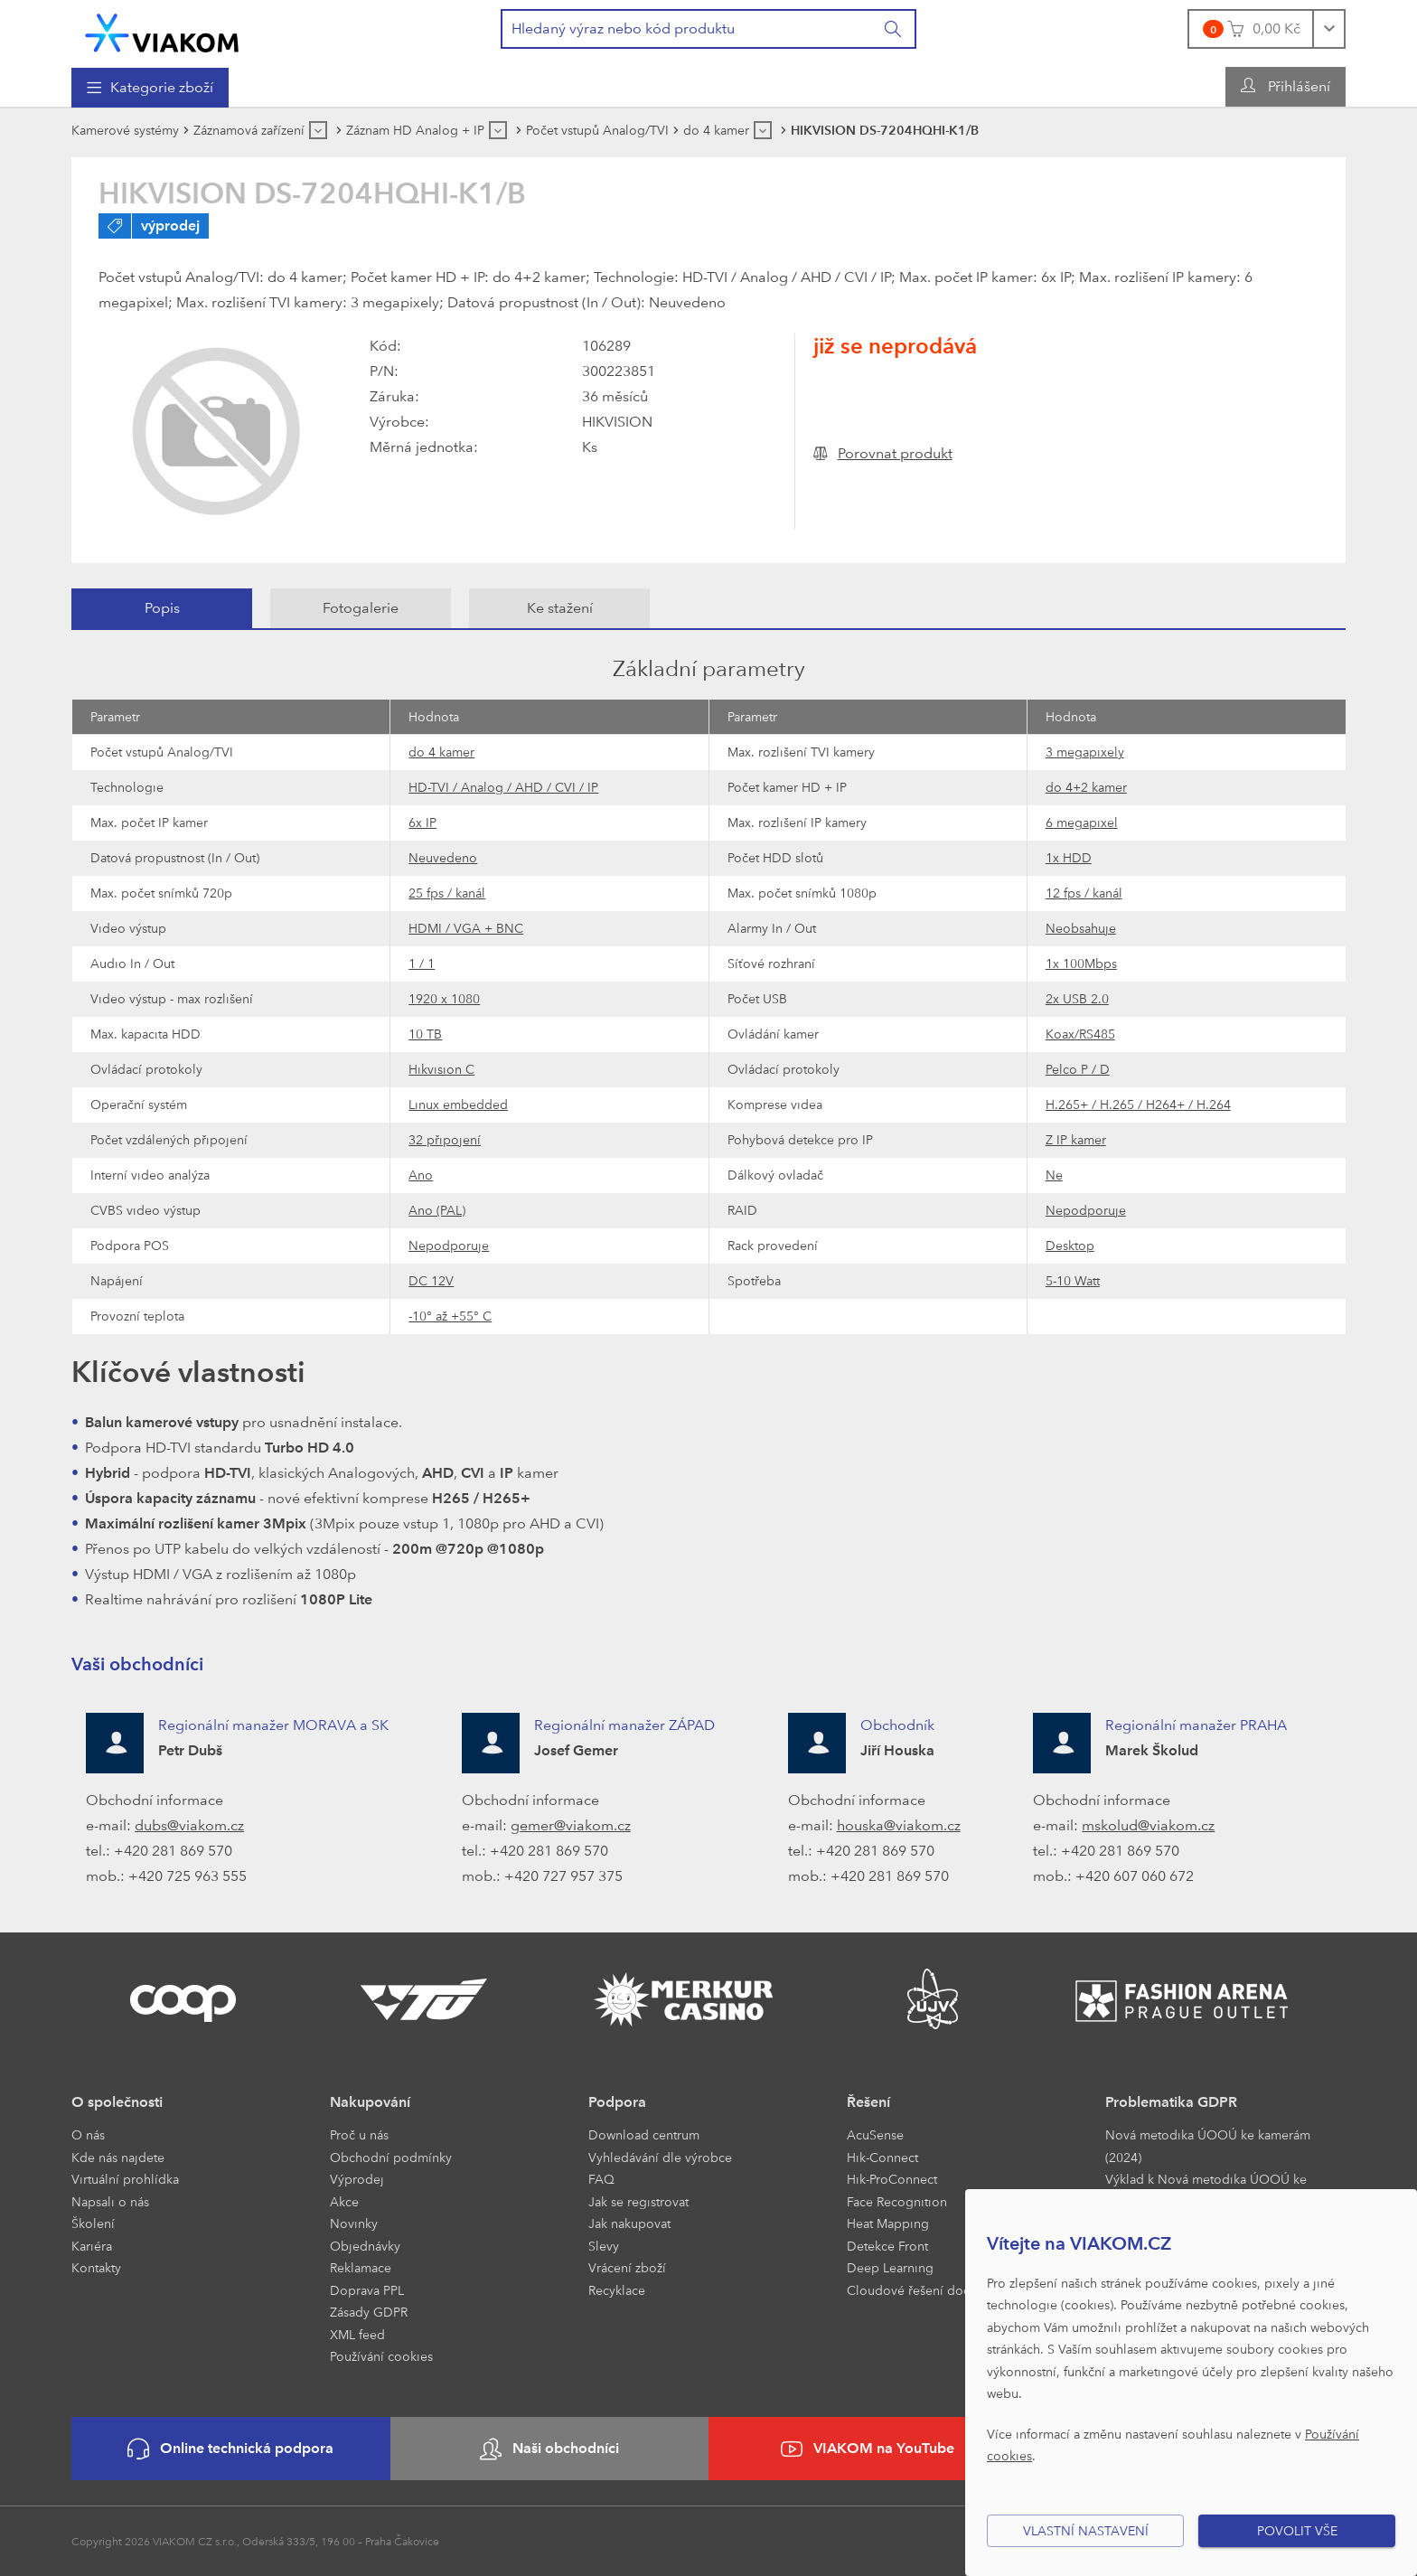  I want to click on HD-TVI / Analog / AHD / CVI / IP, so click(503, 786).